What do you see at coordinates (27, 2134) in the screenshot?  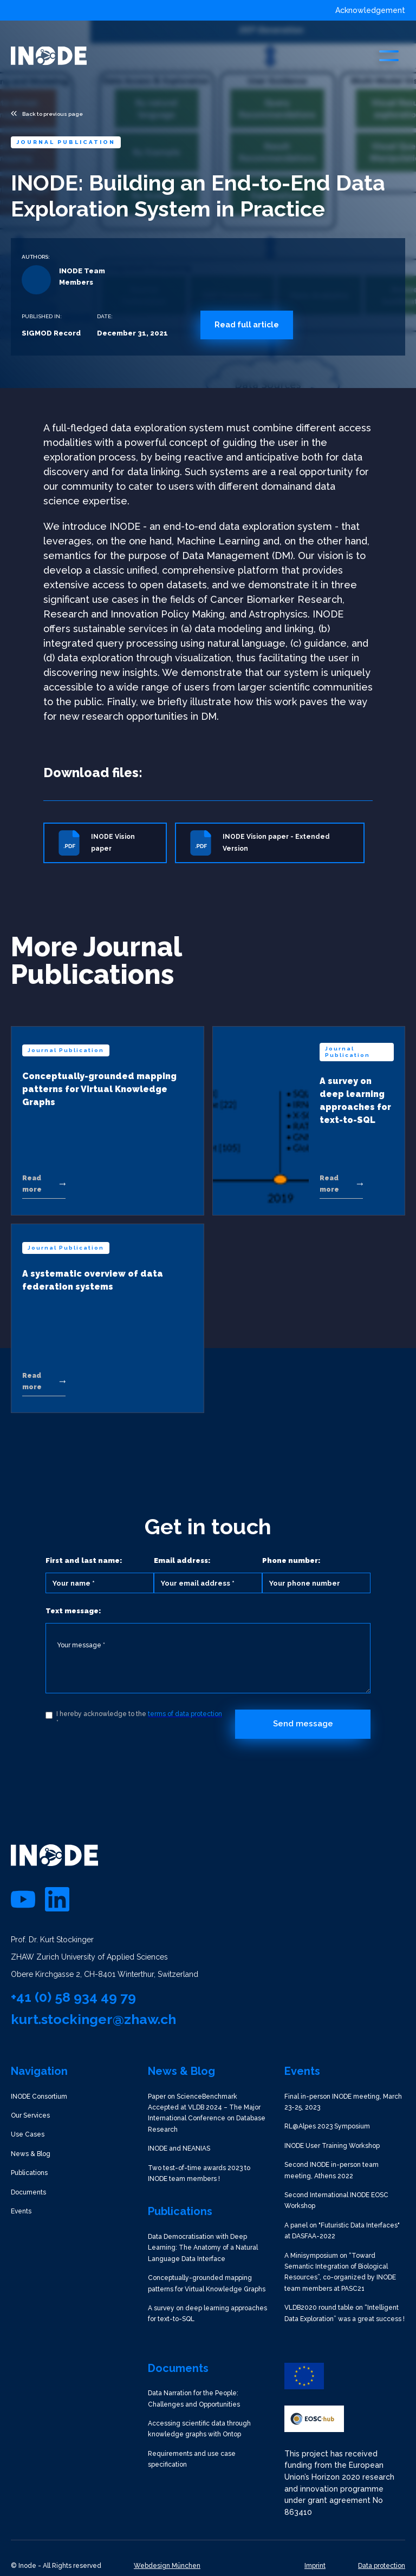 I see `Use Cases` at bounding box center [27, 2134].